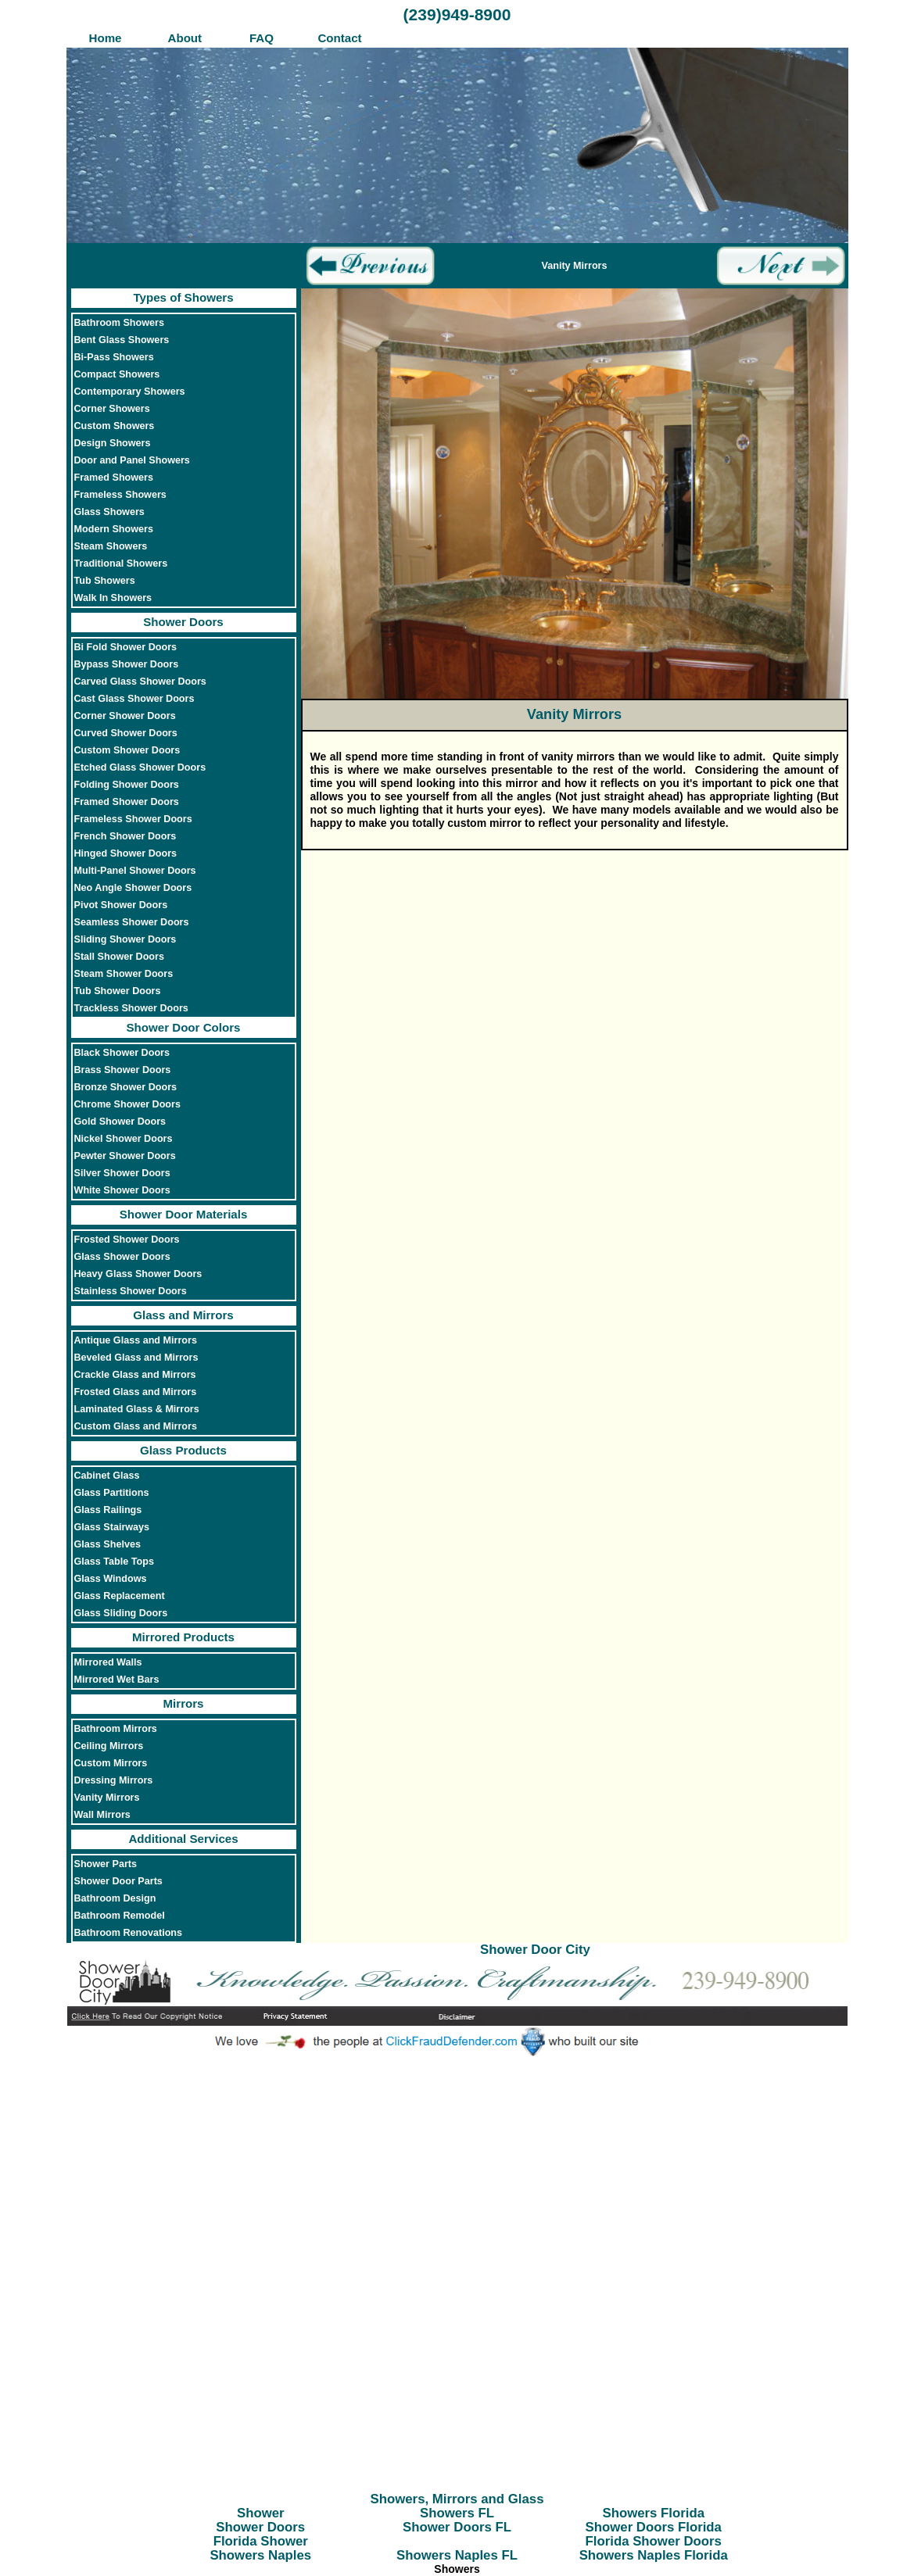 The width and height of the screenshot is (914, 2576). What do you see at coordinates (107, 1475) in the screenshot?
I see `Cabinet Glass` at bounding box center [107, 1475].